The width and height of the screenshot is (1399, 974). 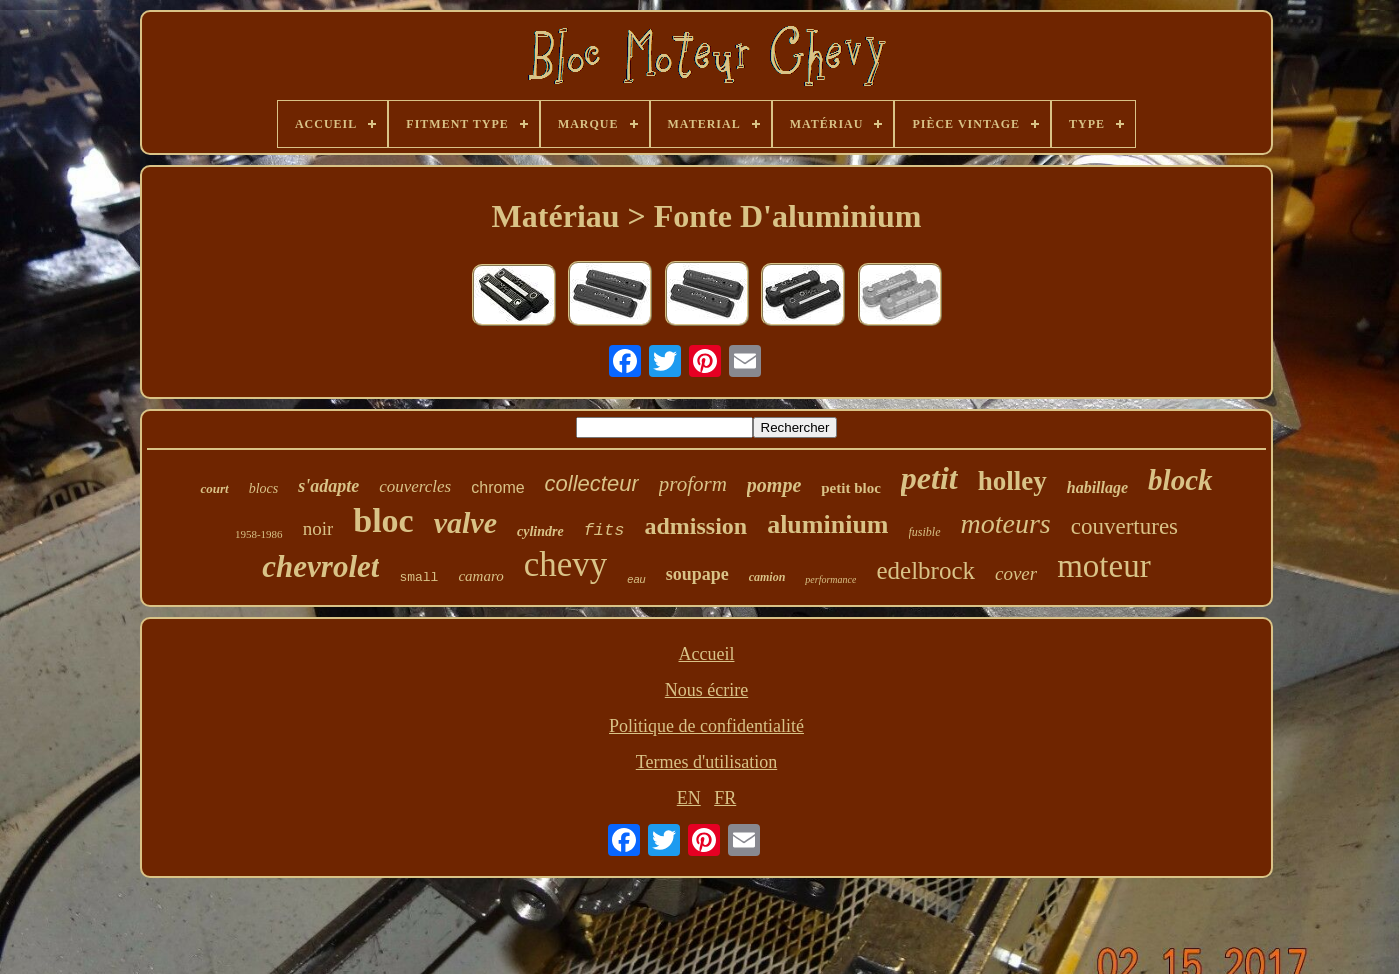 I want to click on habillage, so click(x=1097, y=487).